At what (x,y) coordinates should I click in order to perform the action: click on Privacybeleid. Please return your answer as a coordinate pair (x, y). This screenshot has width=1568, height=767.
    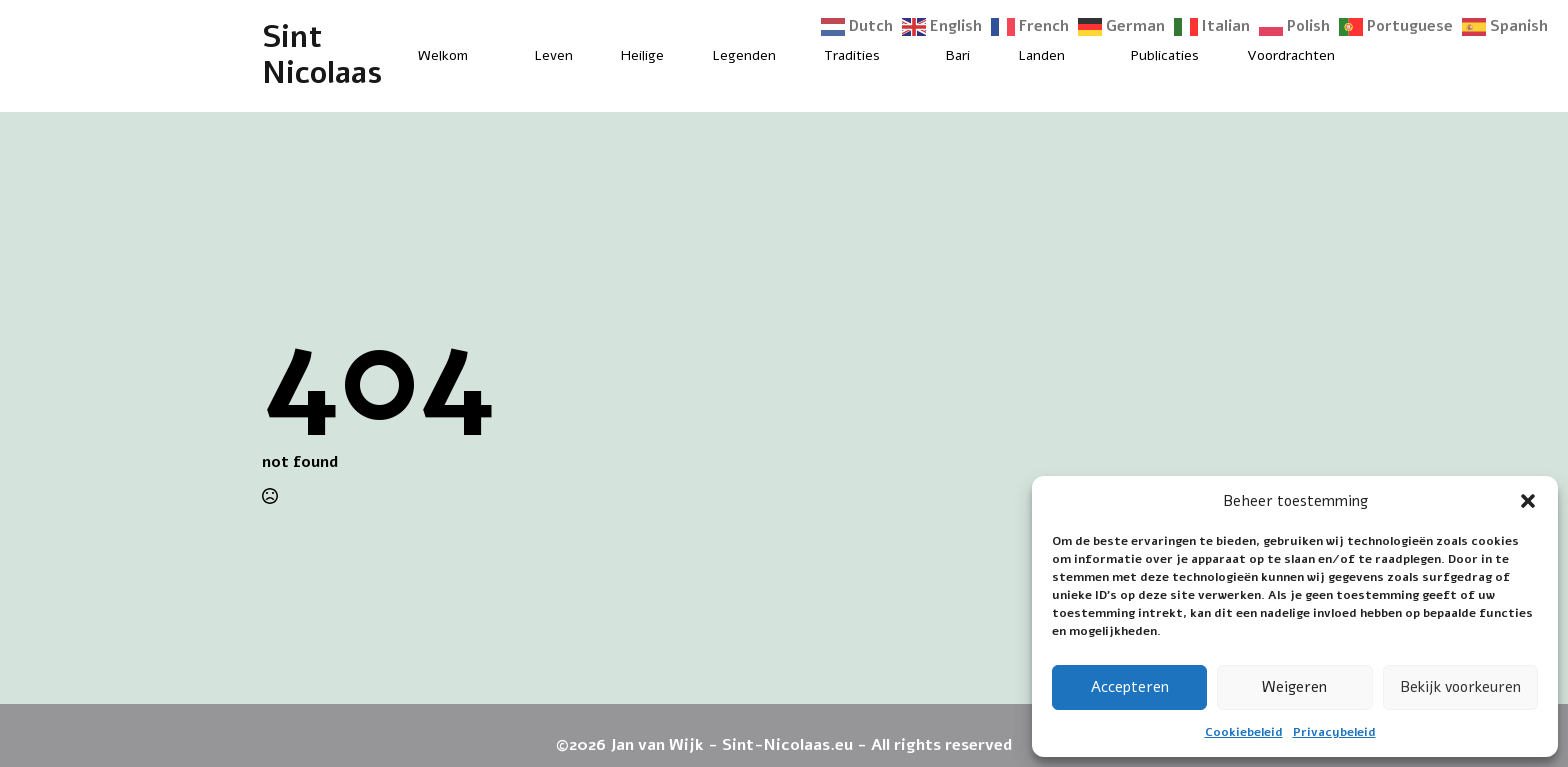
    Looking at the image, I should click on (1334, 732).